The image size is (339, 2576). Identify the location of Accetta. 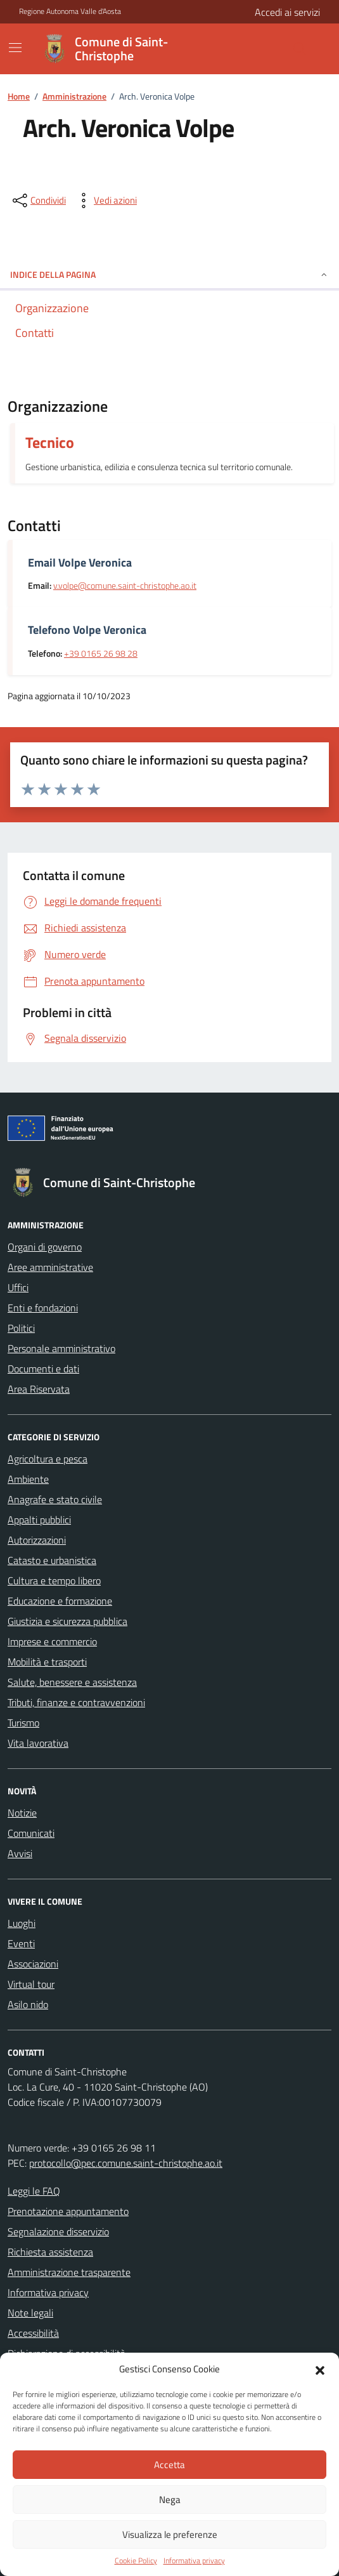
(169, 2464).